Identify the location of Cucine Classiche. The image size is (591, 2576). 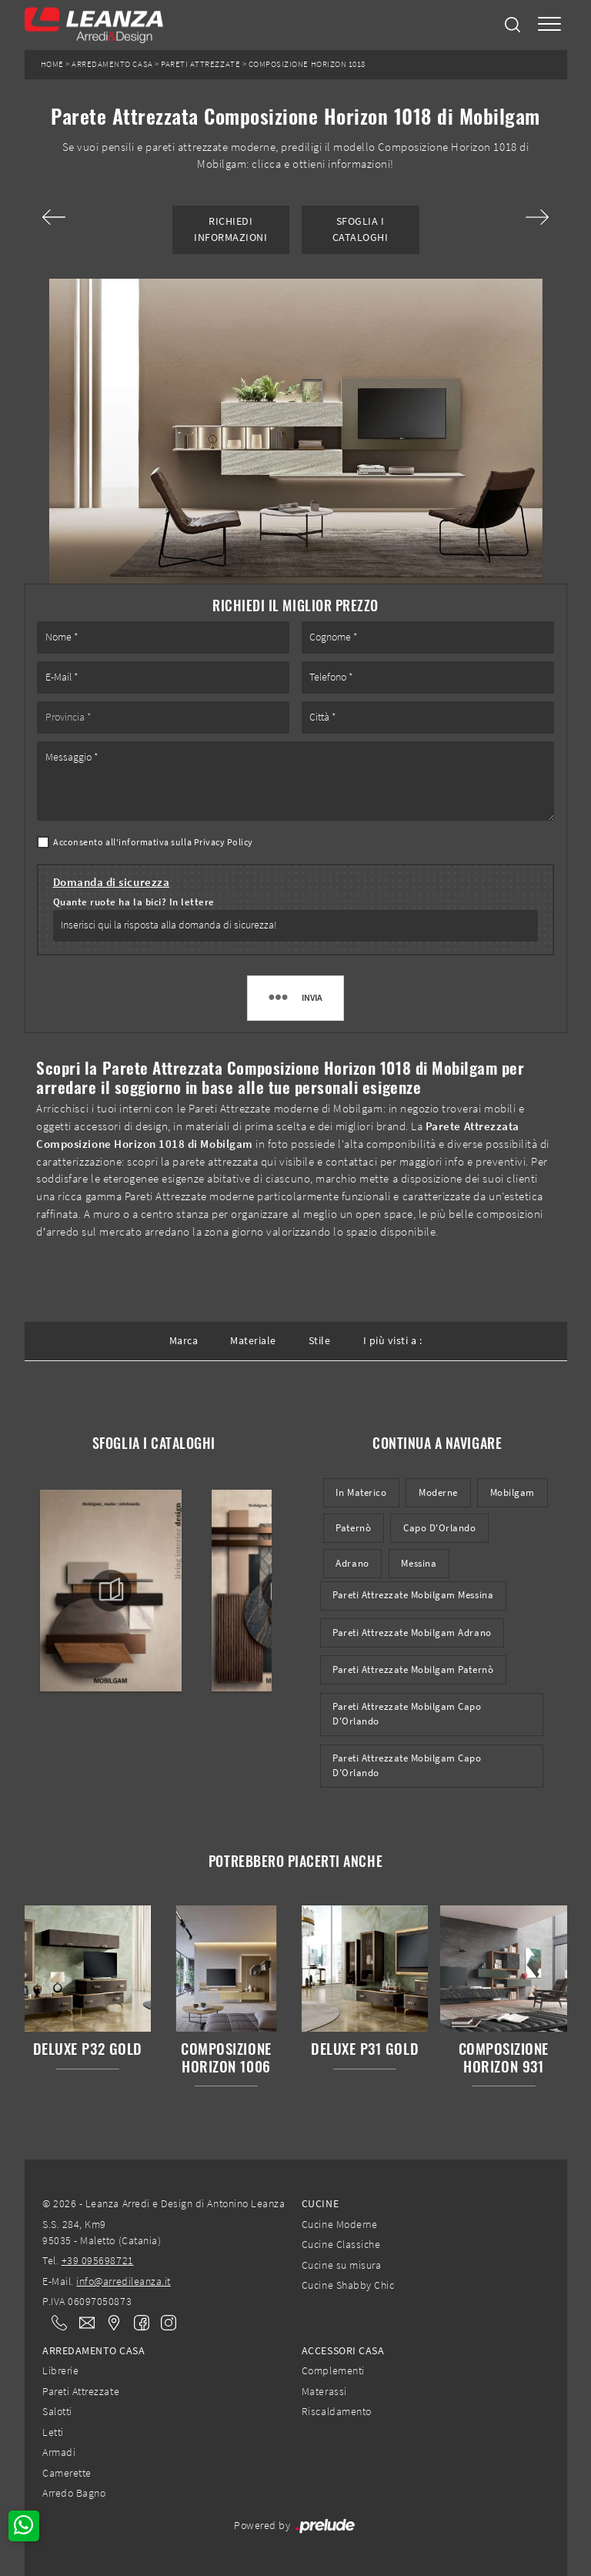
(341, 2244).